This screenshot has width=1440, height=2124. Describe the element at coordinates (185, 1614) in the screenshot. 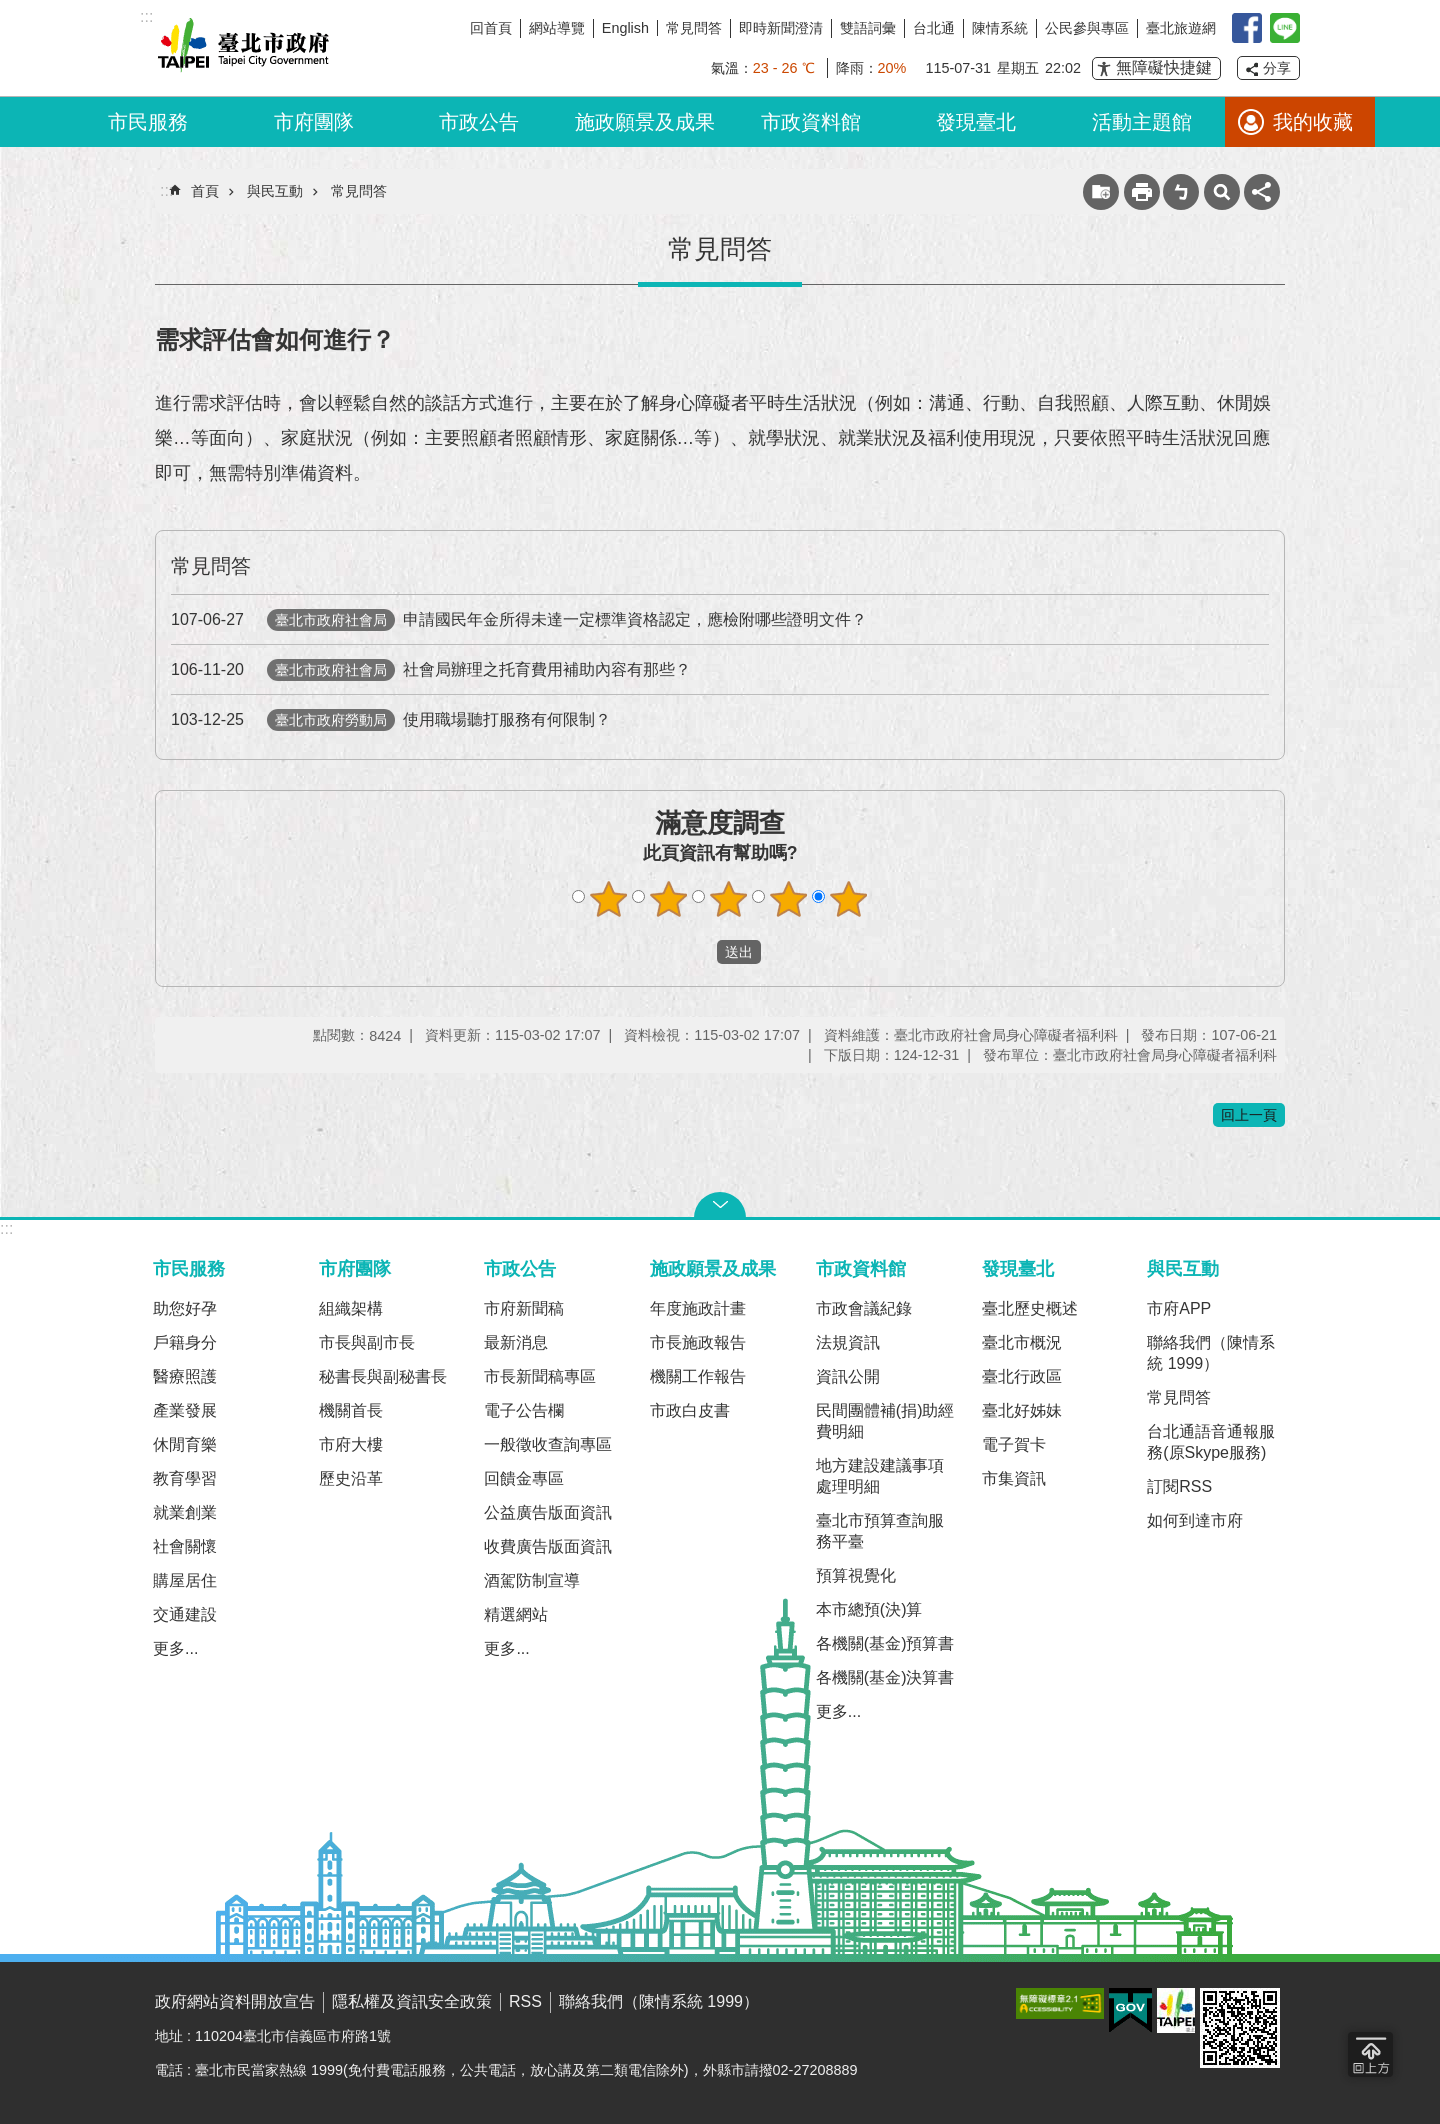

I see `交通建設` at that location.